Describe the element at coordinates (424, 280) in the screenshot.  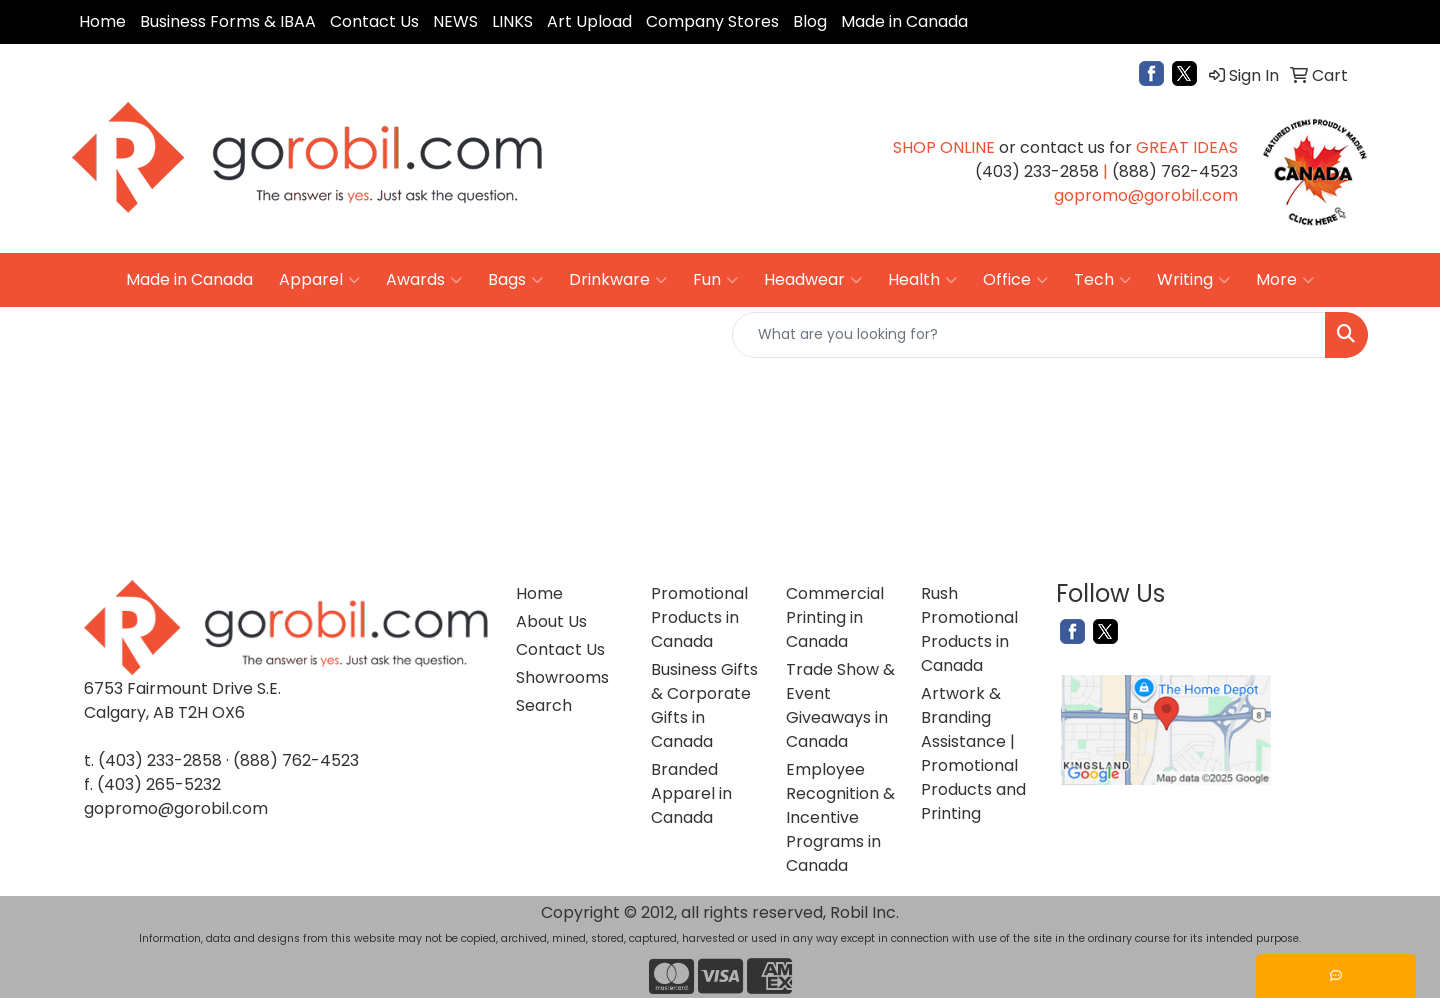
I see `Awards` at that location.